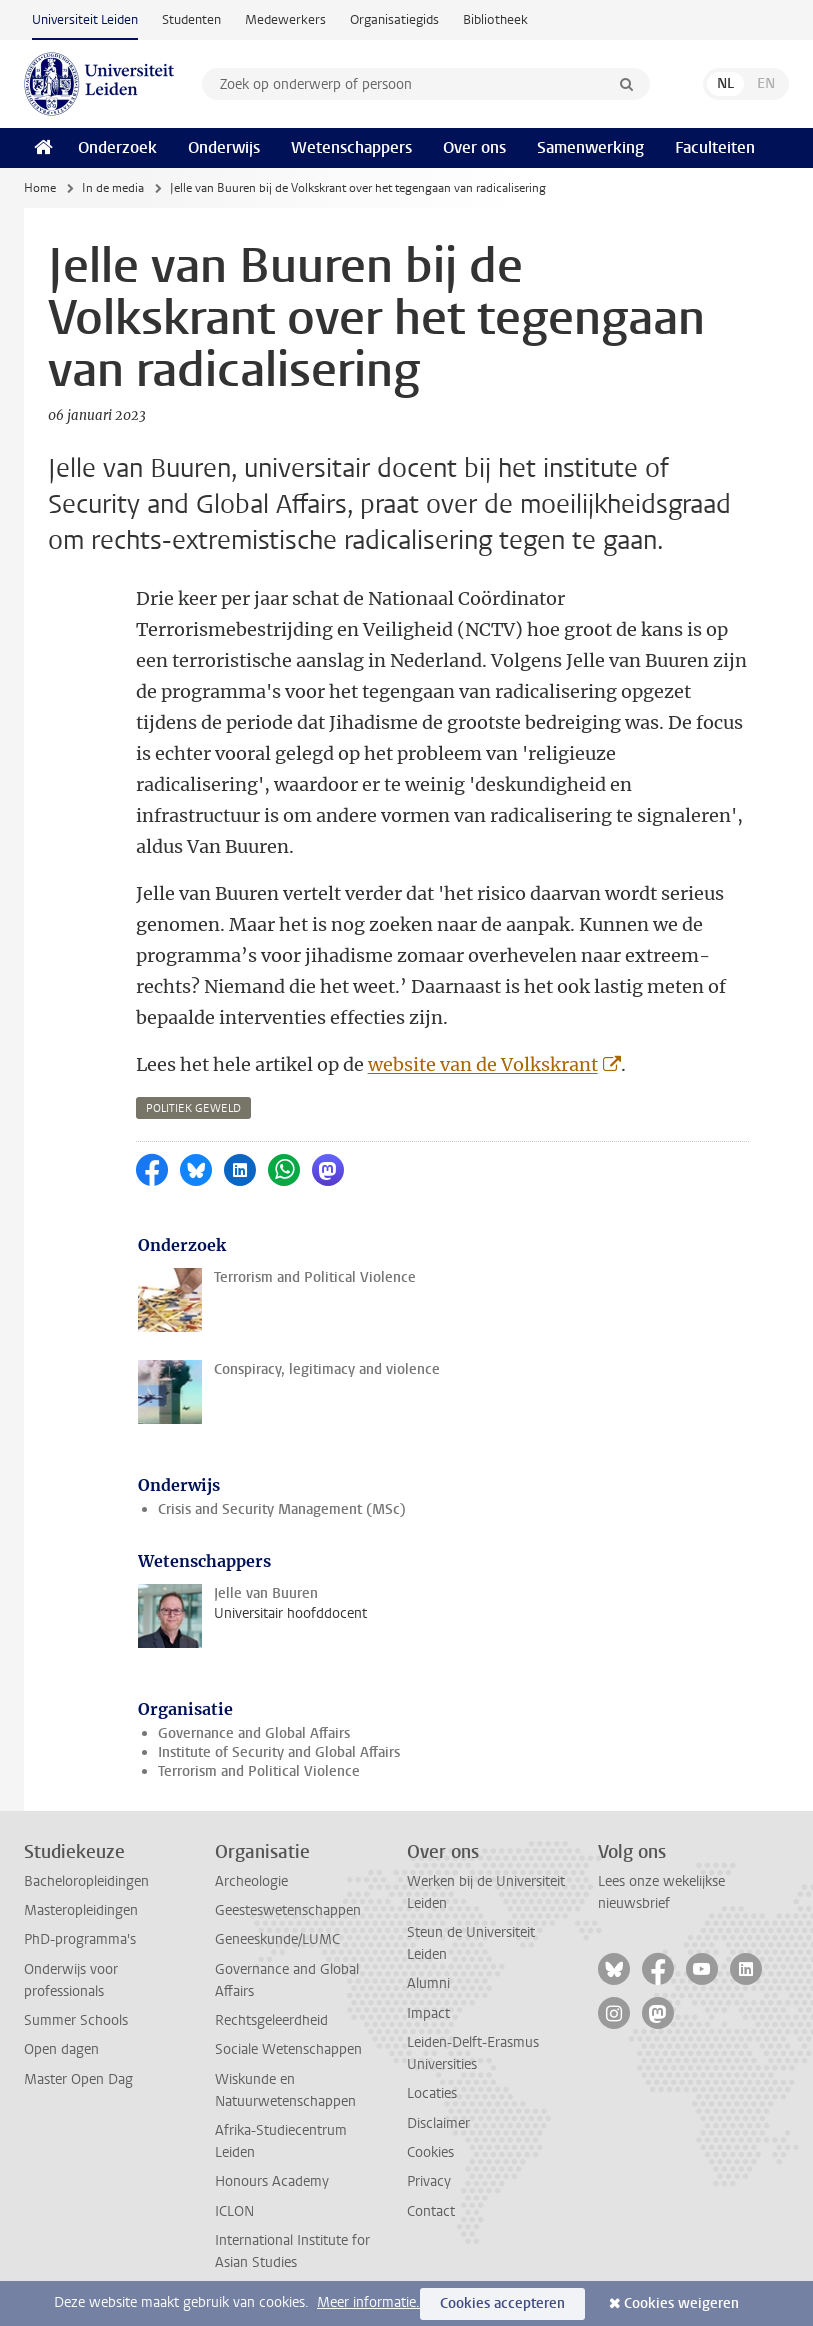 The width and height of the screenshot is (813, 2326). I want to click on Universiteit Leiden, so click(85, 19).